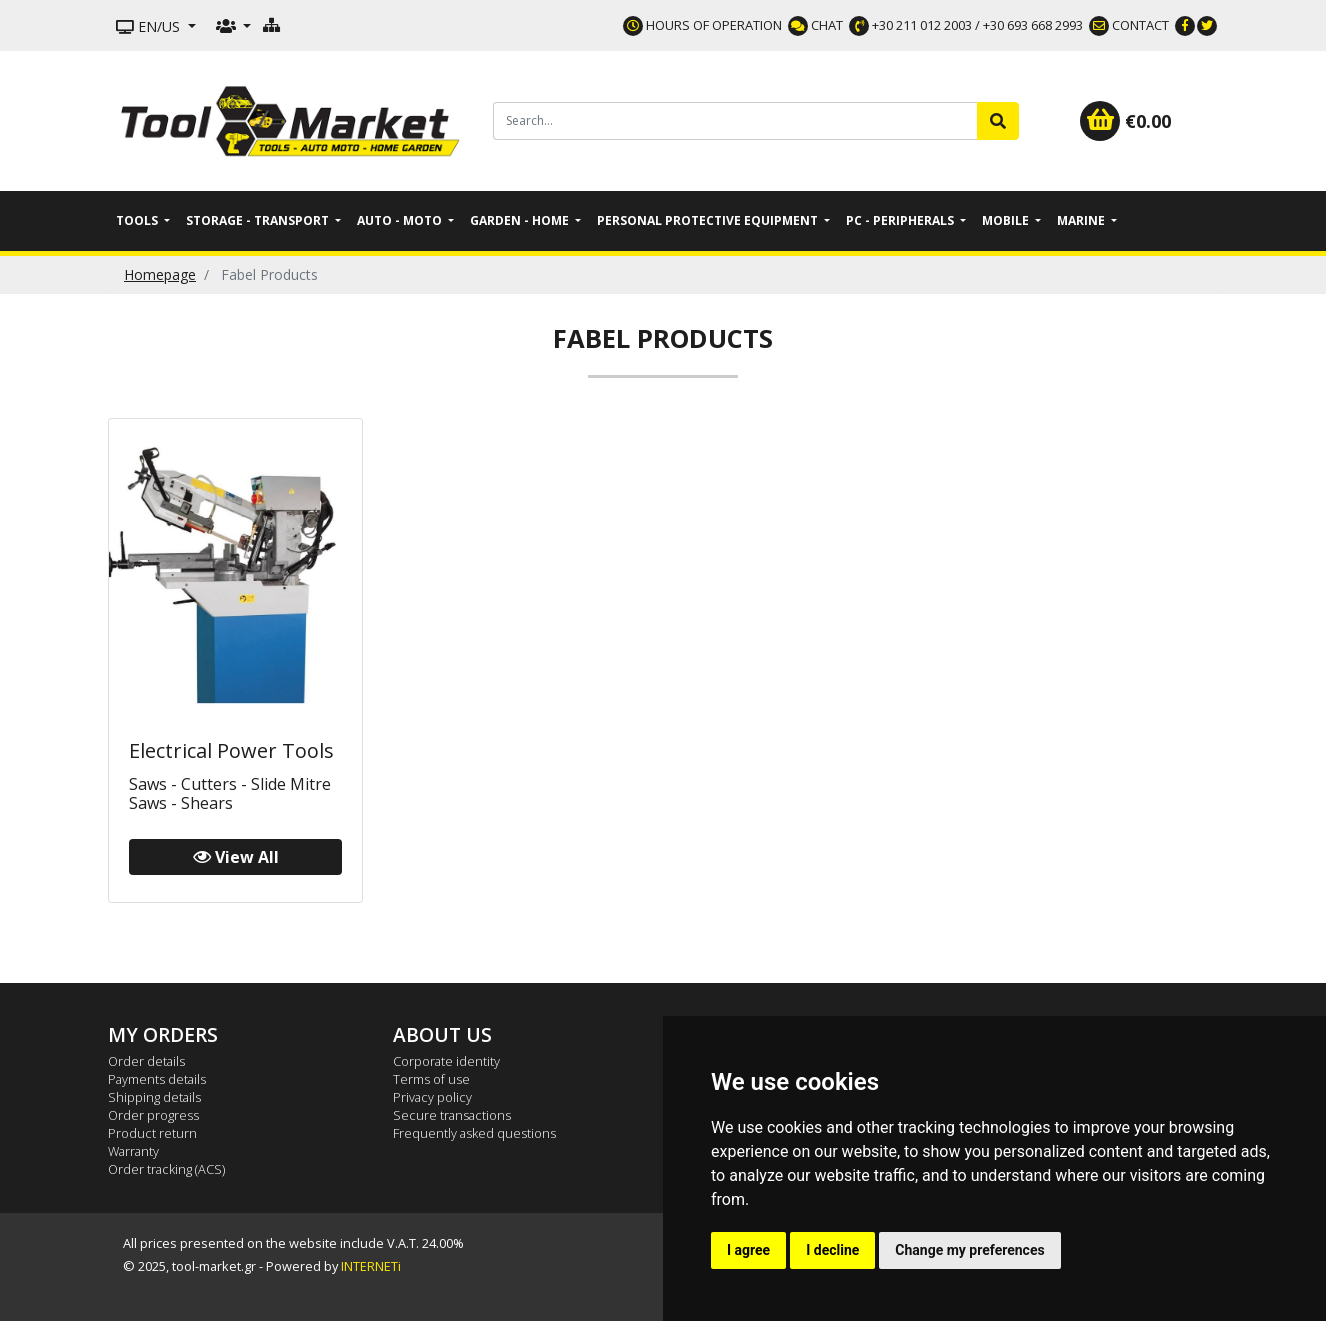 Image resolution: width=1326 pixels, height=1321 pixels. Describe the element at coordinates (901, 220) in the screenshot. I see `PC - Peripherals` at that location.